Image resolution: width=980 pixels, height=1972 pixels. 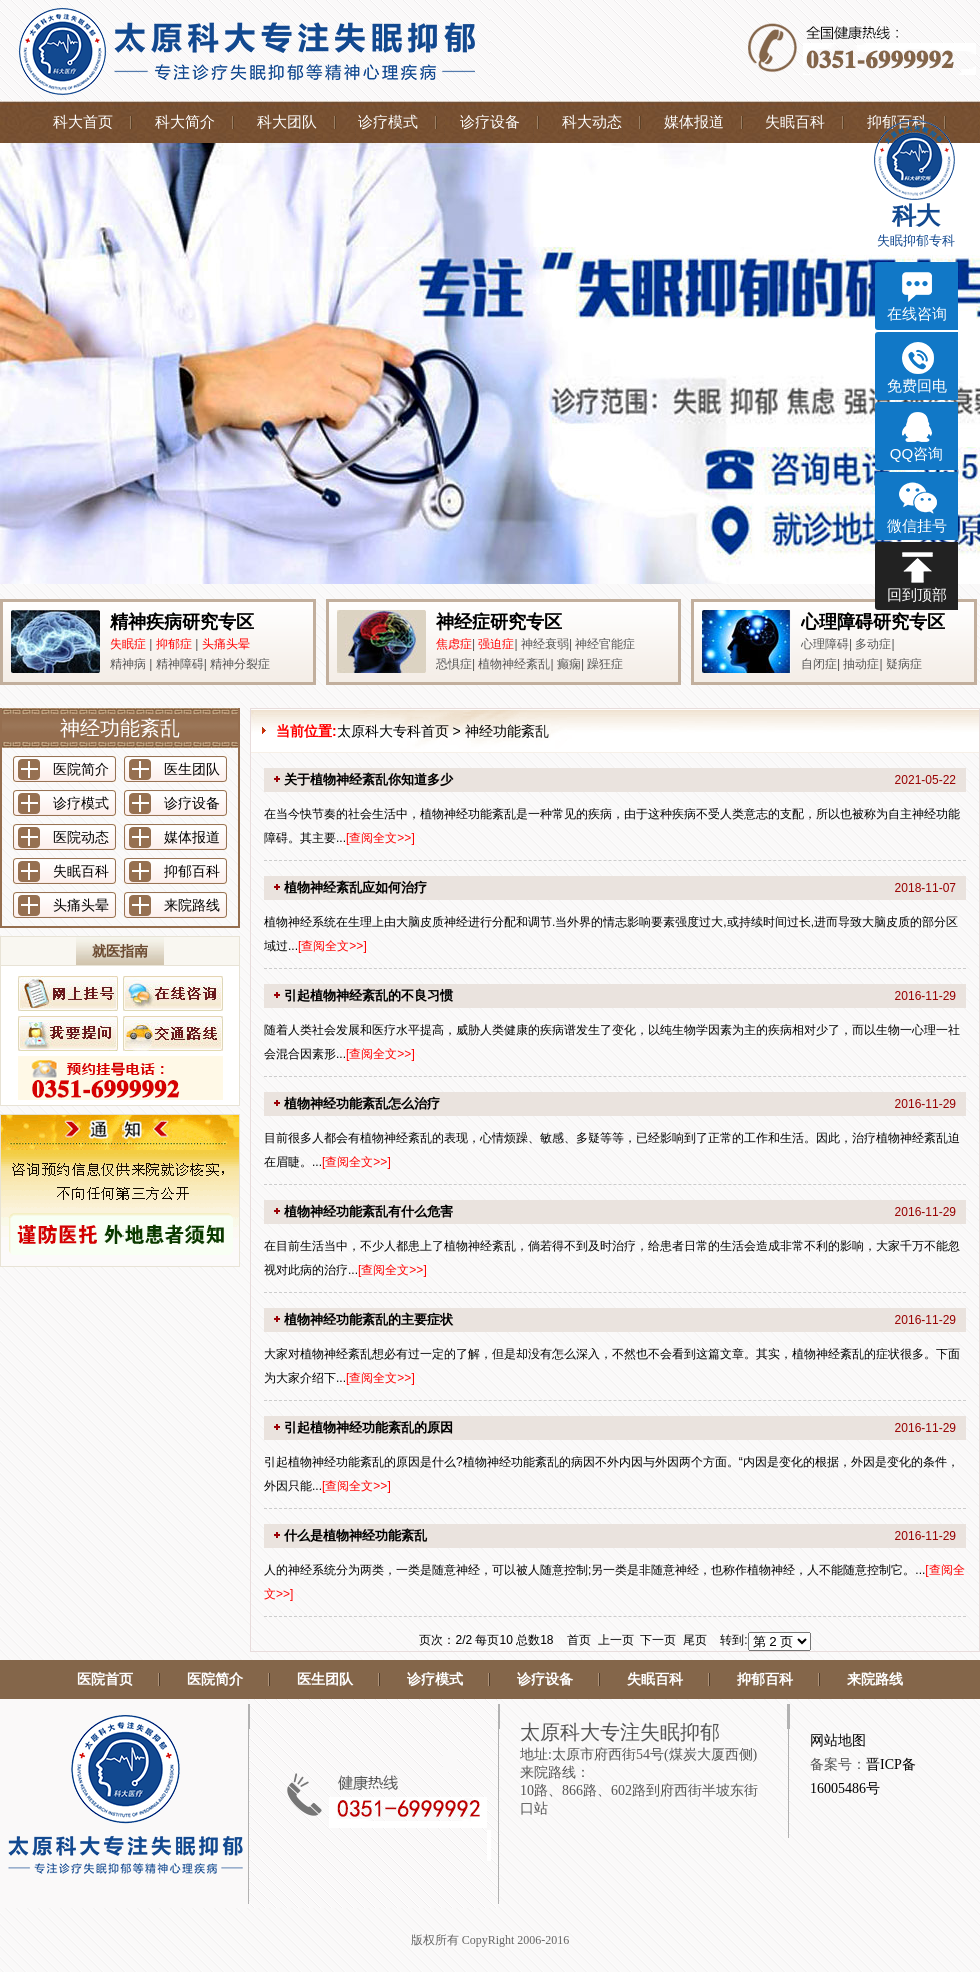 What do you see at coordinates (368, 779) in the screenshot?
I see `关于植物神经紊乱你知道多少` at bounding box center [368, 779].